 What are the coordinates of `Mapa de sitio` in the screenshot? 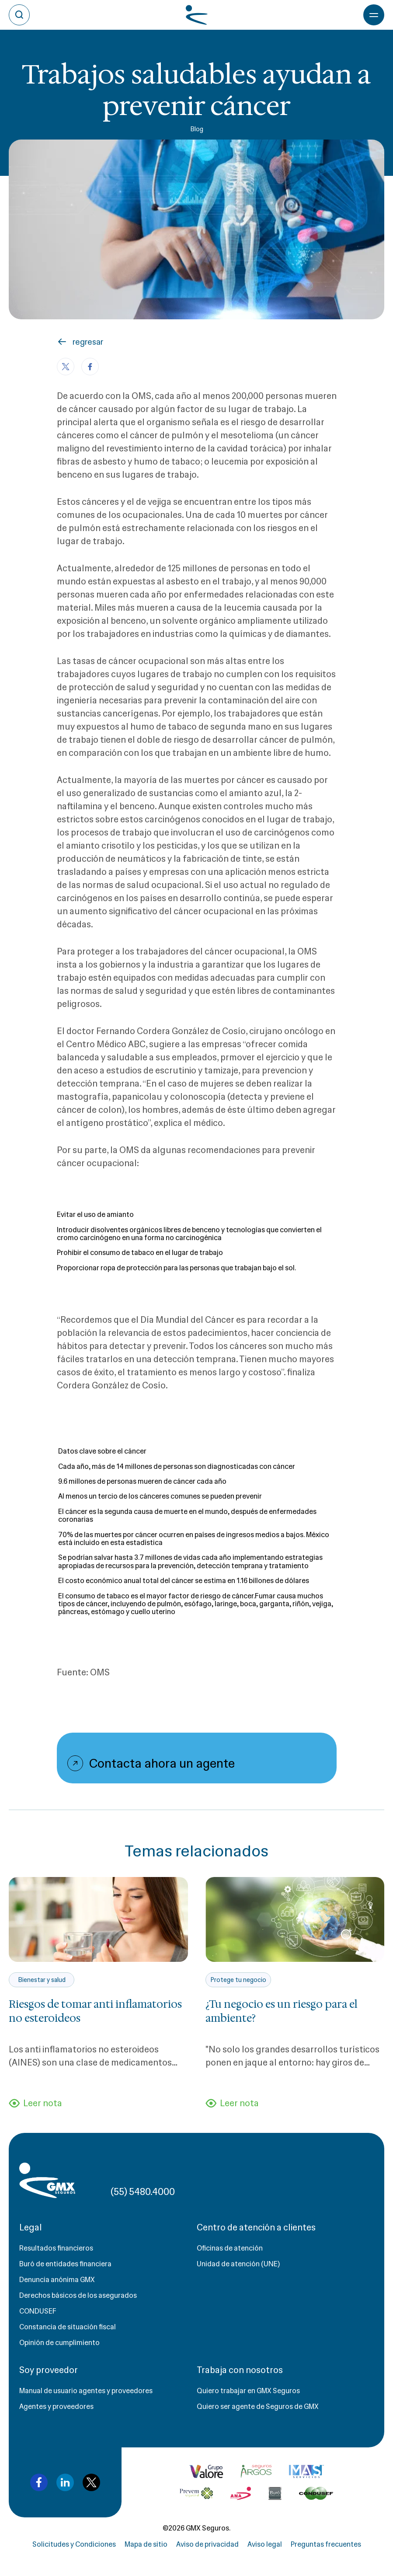 It's located at (146, 2544).